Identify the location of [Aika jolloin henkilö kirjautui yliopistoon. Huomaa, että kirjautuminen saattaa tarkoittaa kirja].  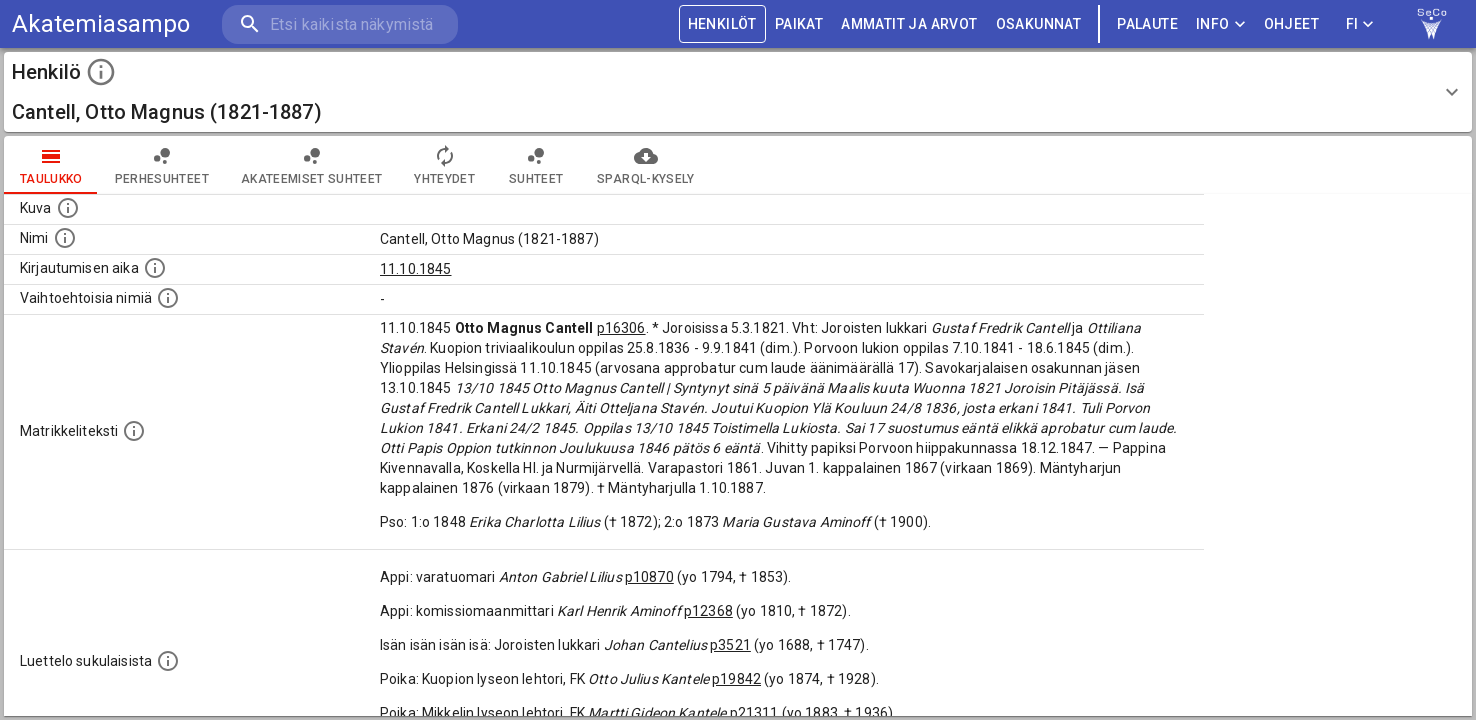
(155, 268).